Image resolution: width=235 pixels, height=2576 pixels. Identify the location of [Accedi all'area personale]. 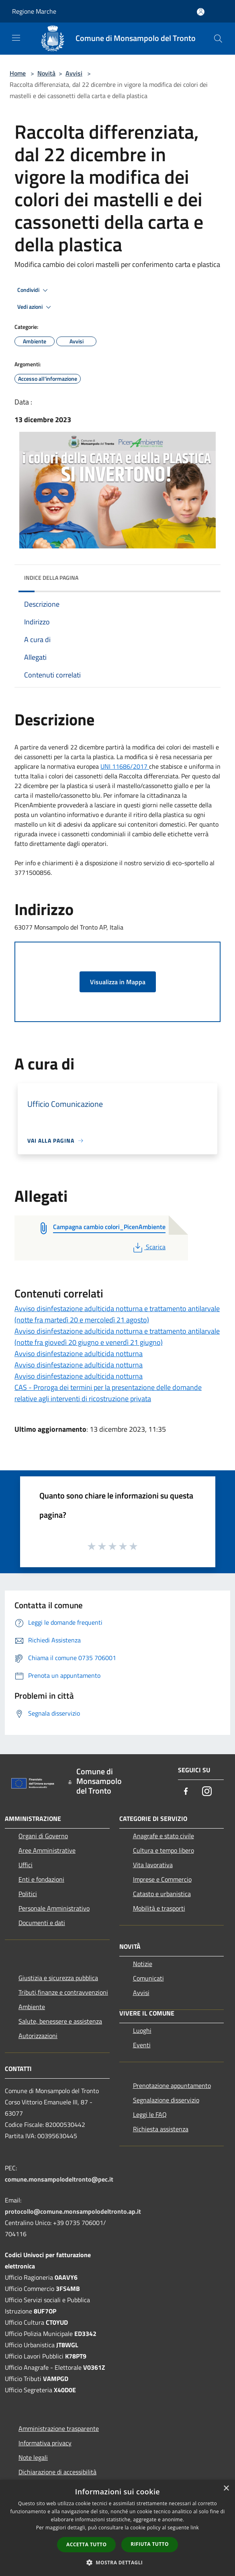
(201, 12).